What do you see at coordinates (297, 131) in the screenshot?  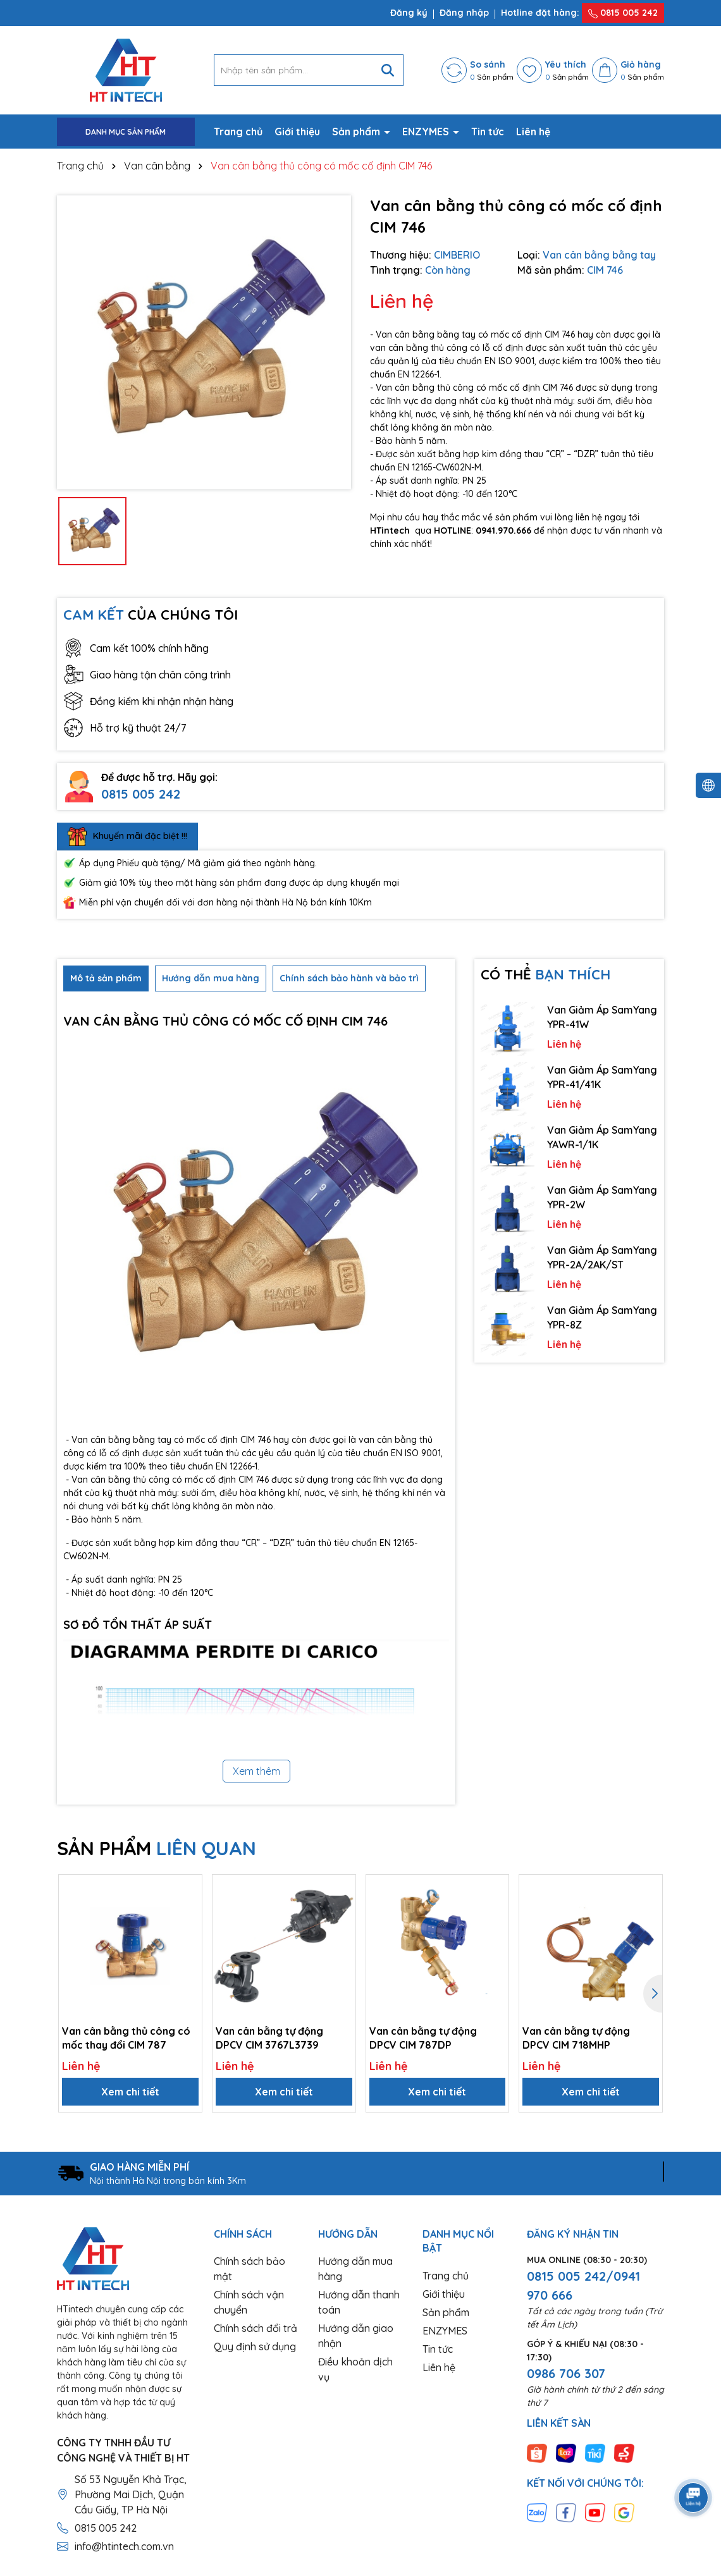 I see `Giới thiệu` at bounding box center [297, 131].